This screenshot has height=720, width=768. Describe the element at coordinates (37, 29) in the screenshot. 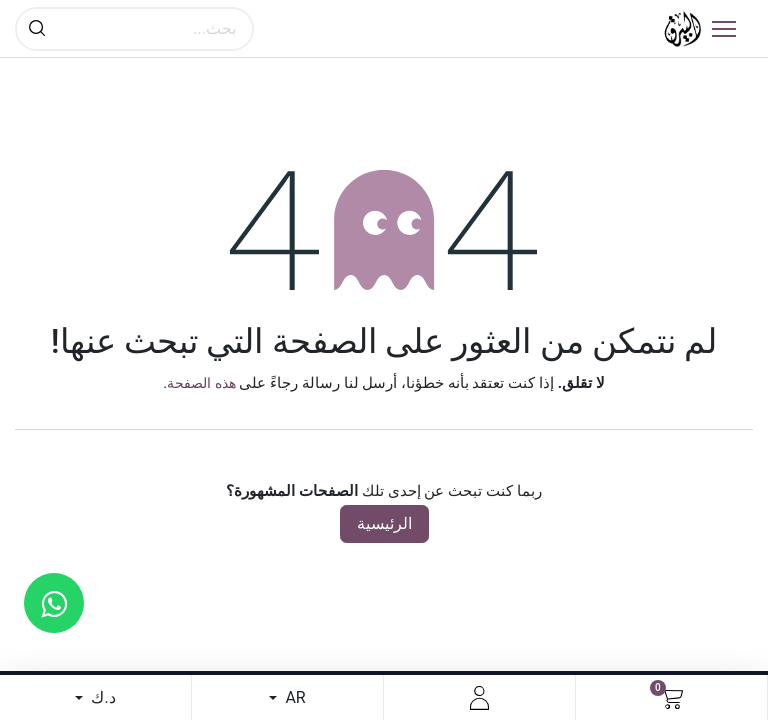

I see `[بحث]` at that location.